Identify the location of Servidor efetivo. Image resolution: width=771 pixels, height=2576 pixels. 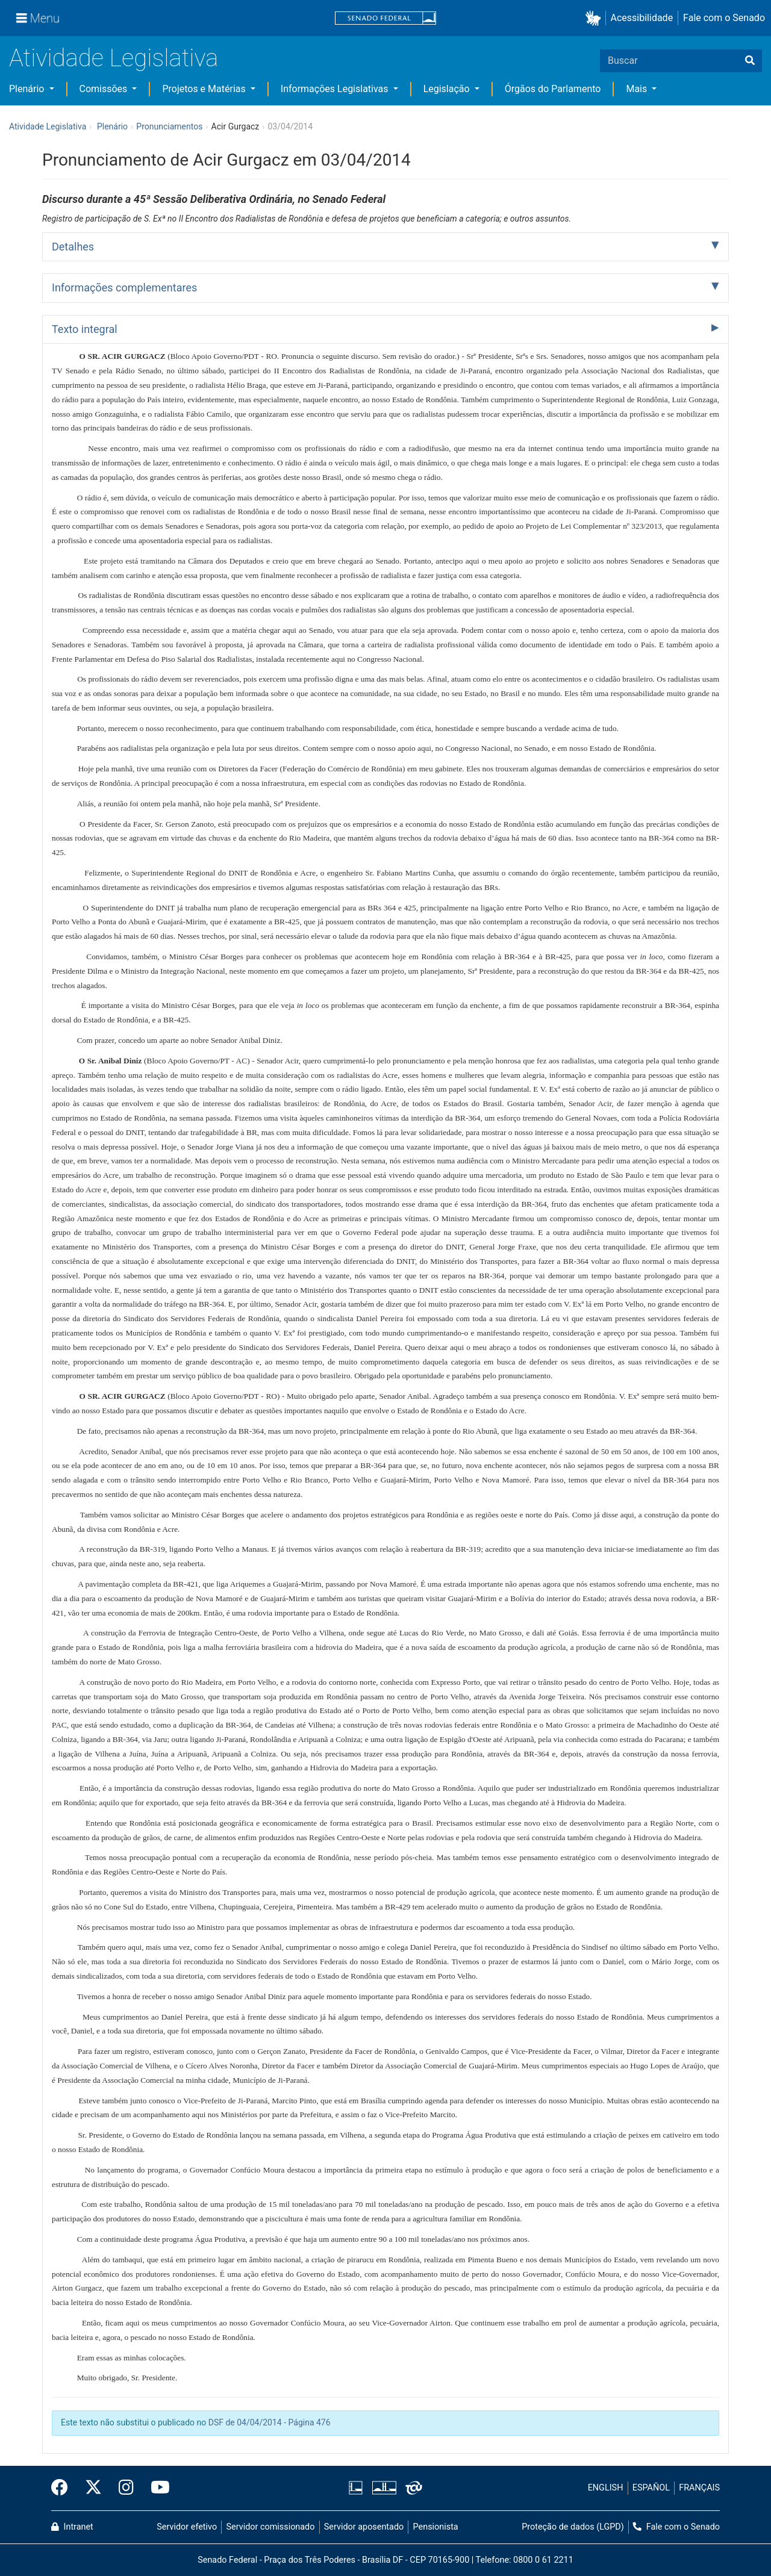
(187, 2527).